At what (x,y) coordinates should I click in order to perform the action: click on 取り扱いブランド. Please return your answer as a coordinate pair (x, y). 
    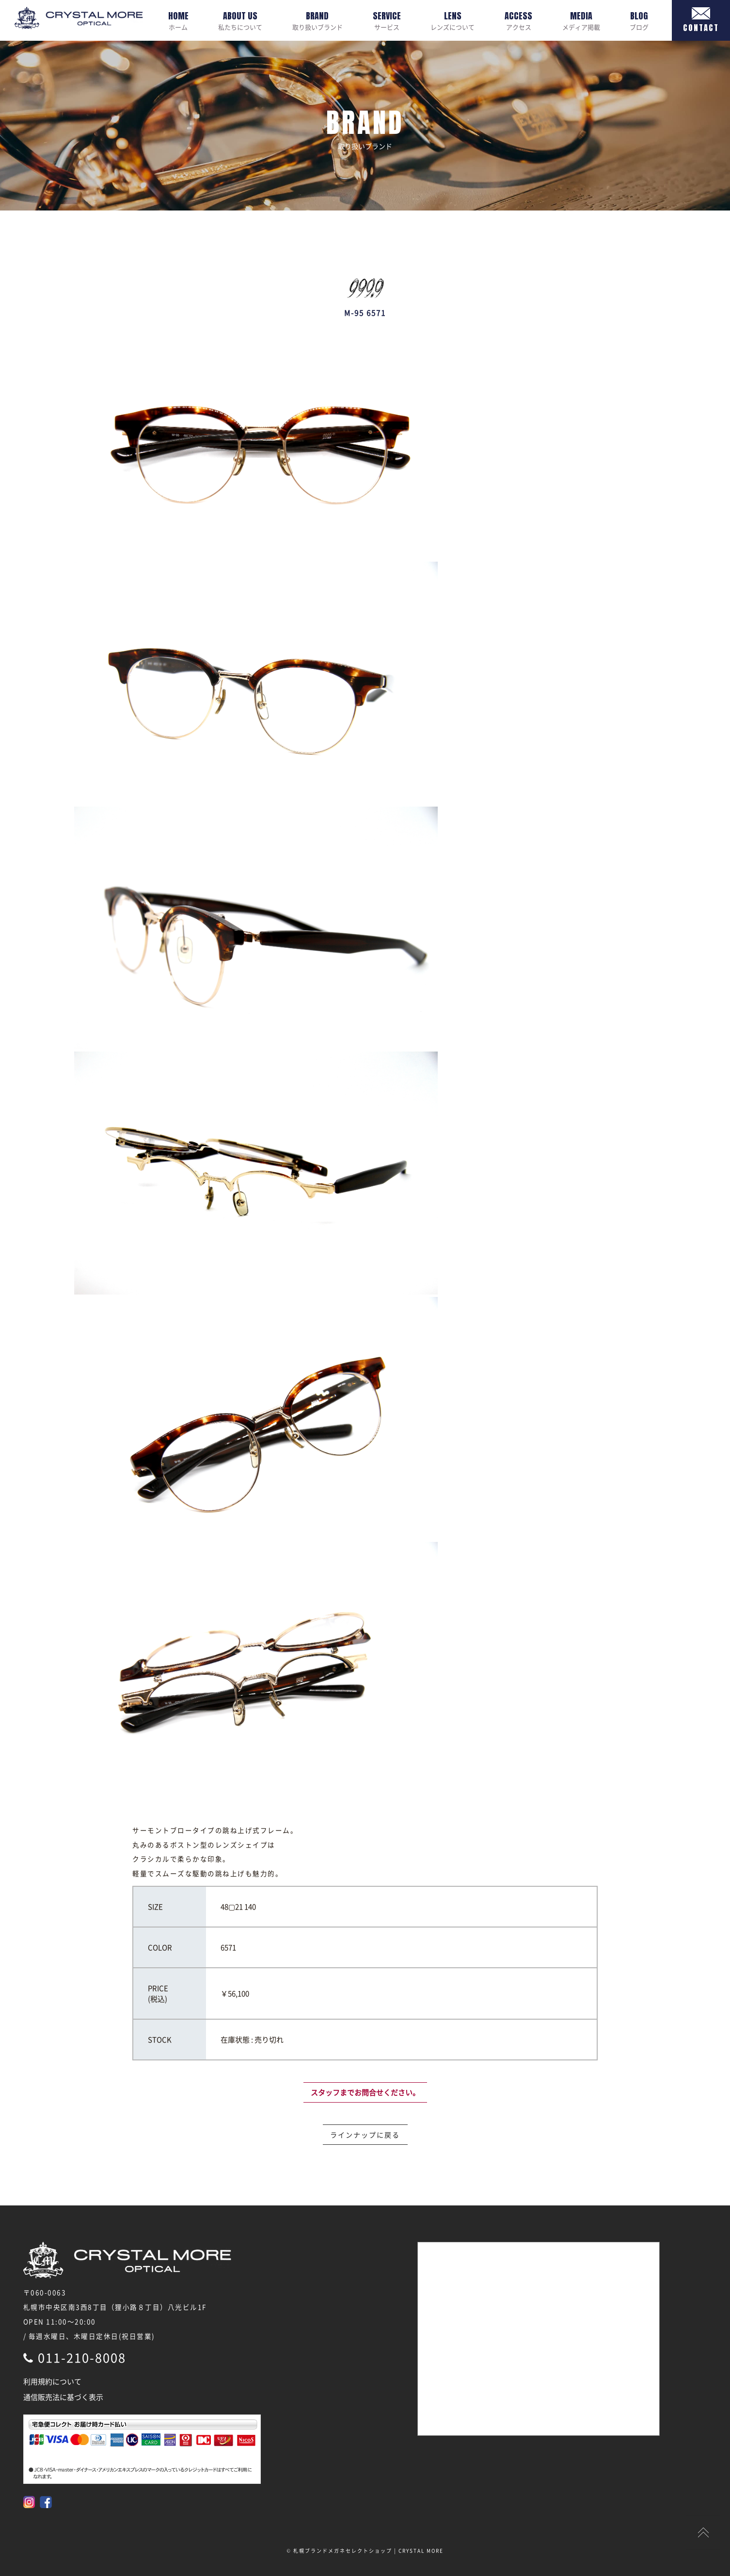
    Looking at the image, I should click on (317, 20).